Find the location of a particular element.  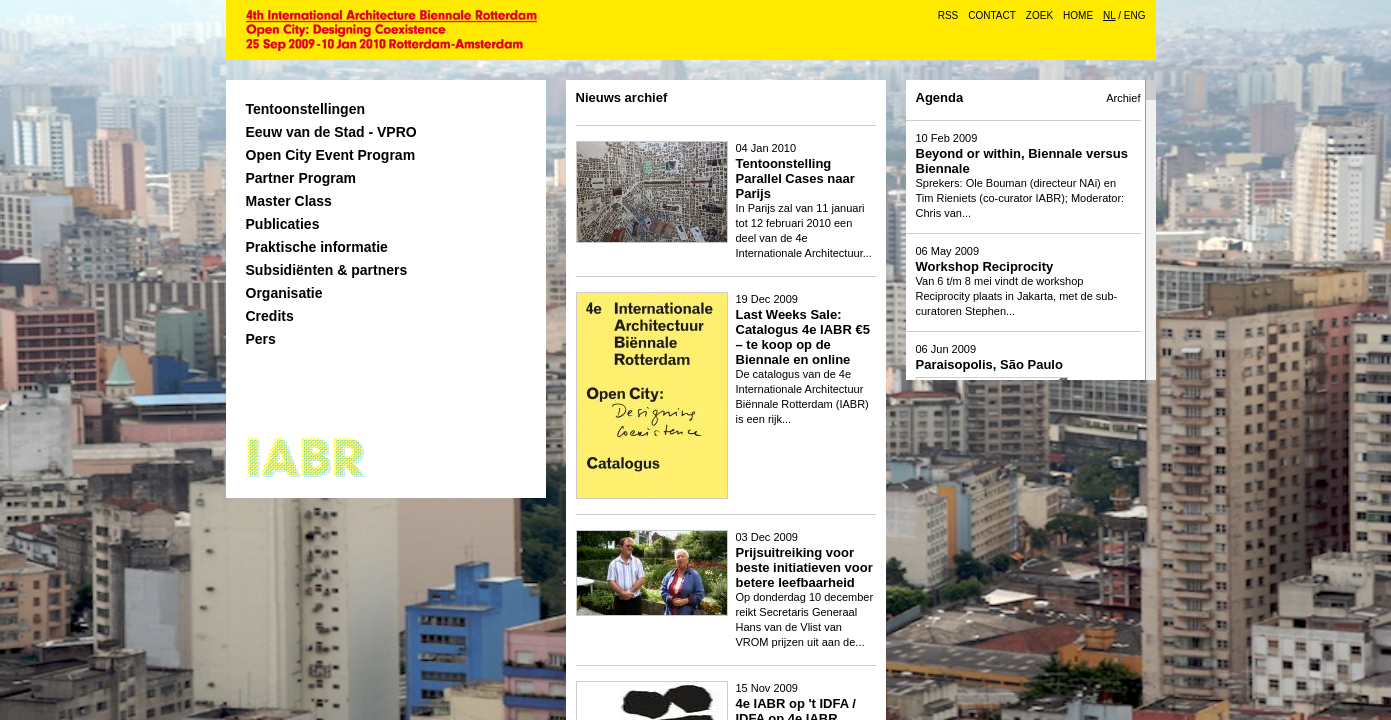

Organisatie is located at coordinates (284, 293).